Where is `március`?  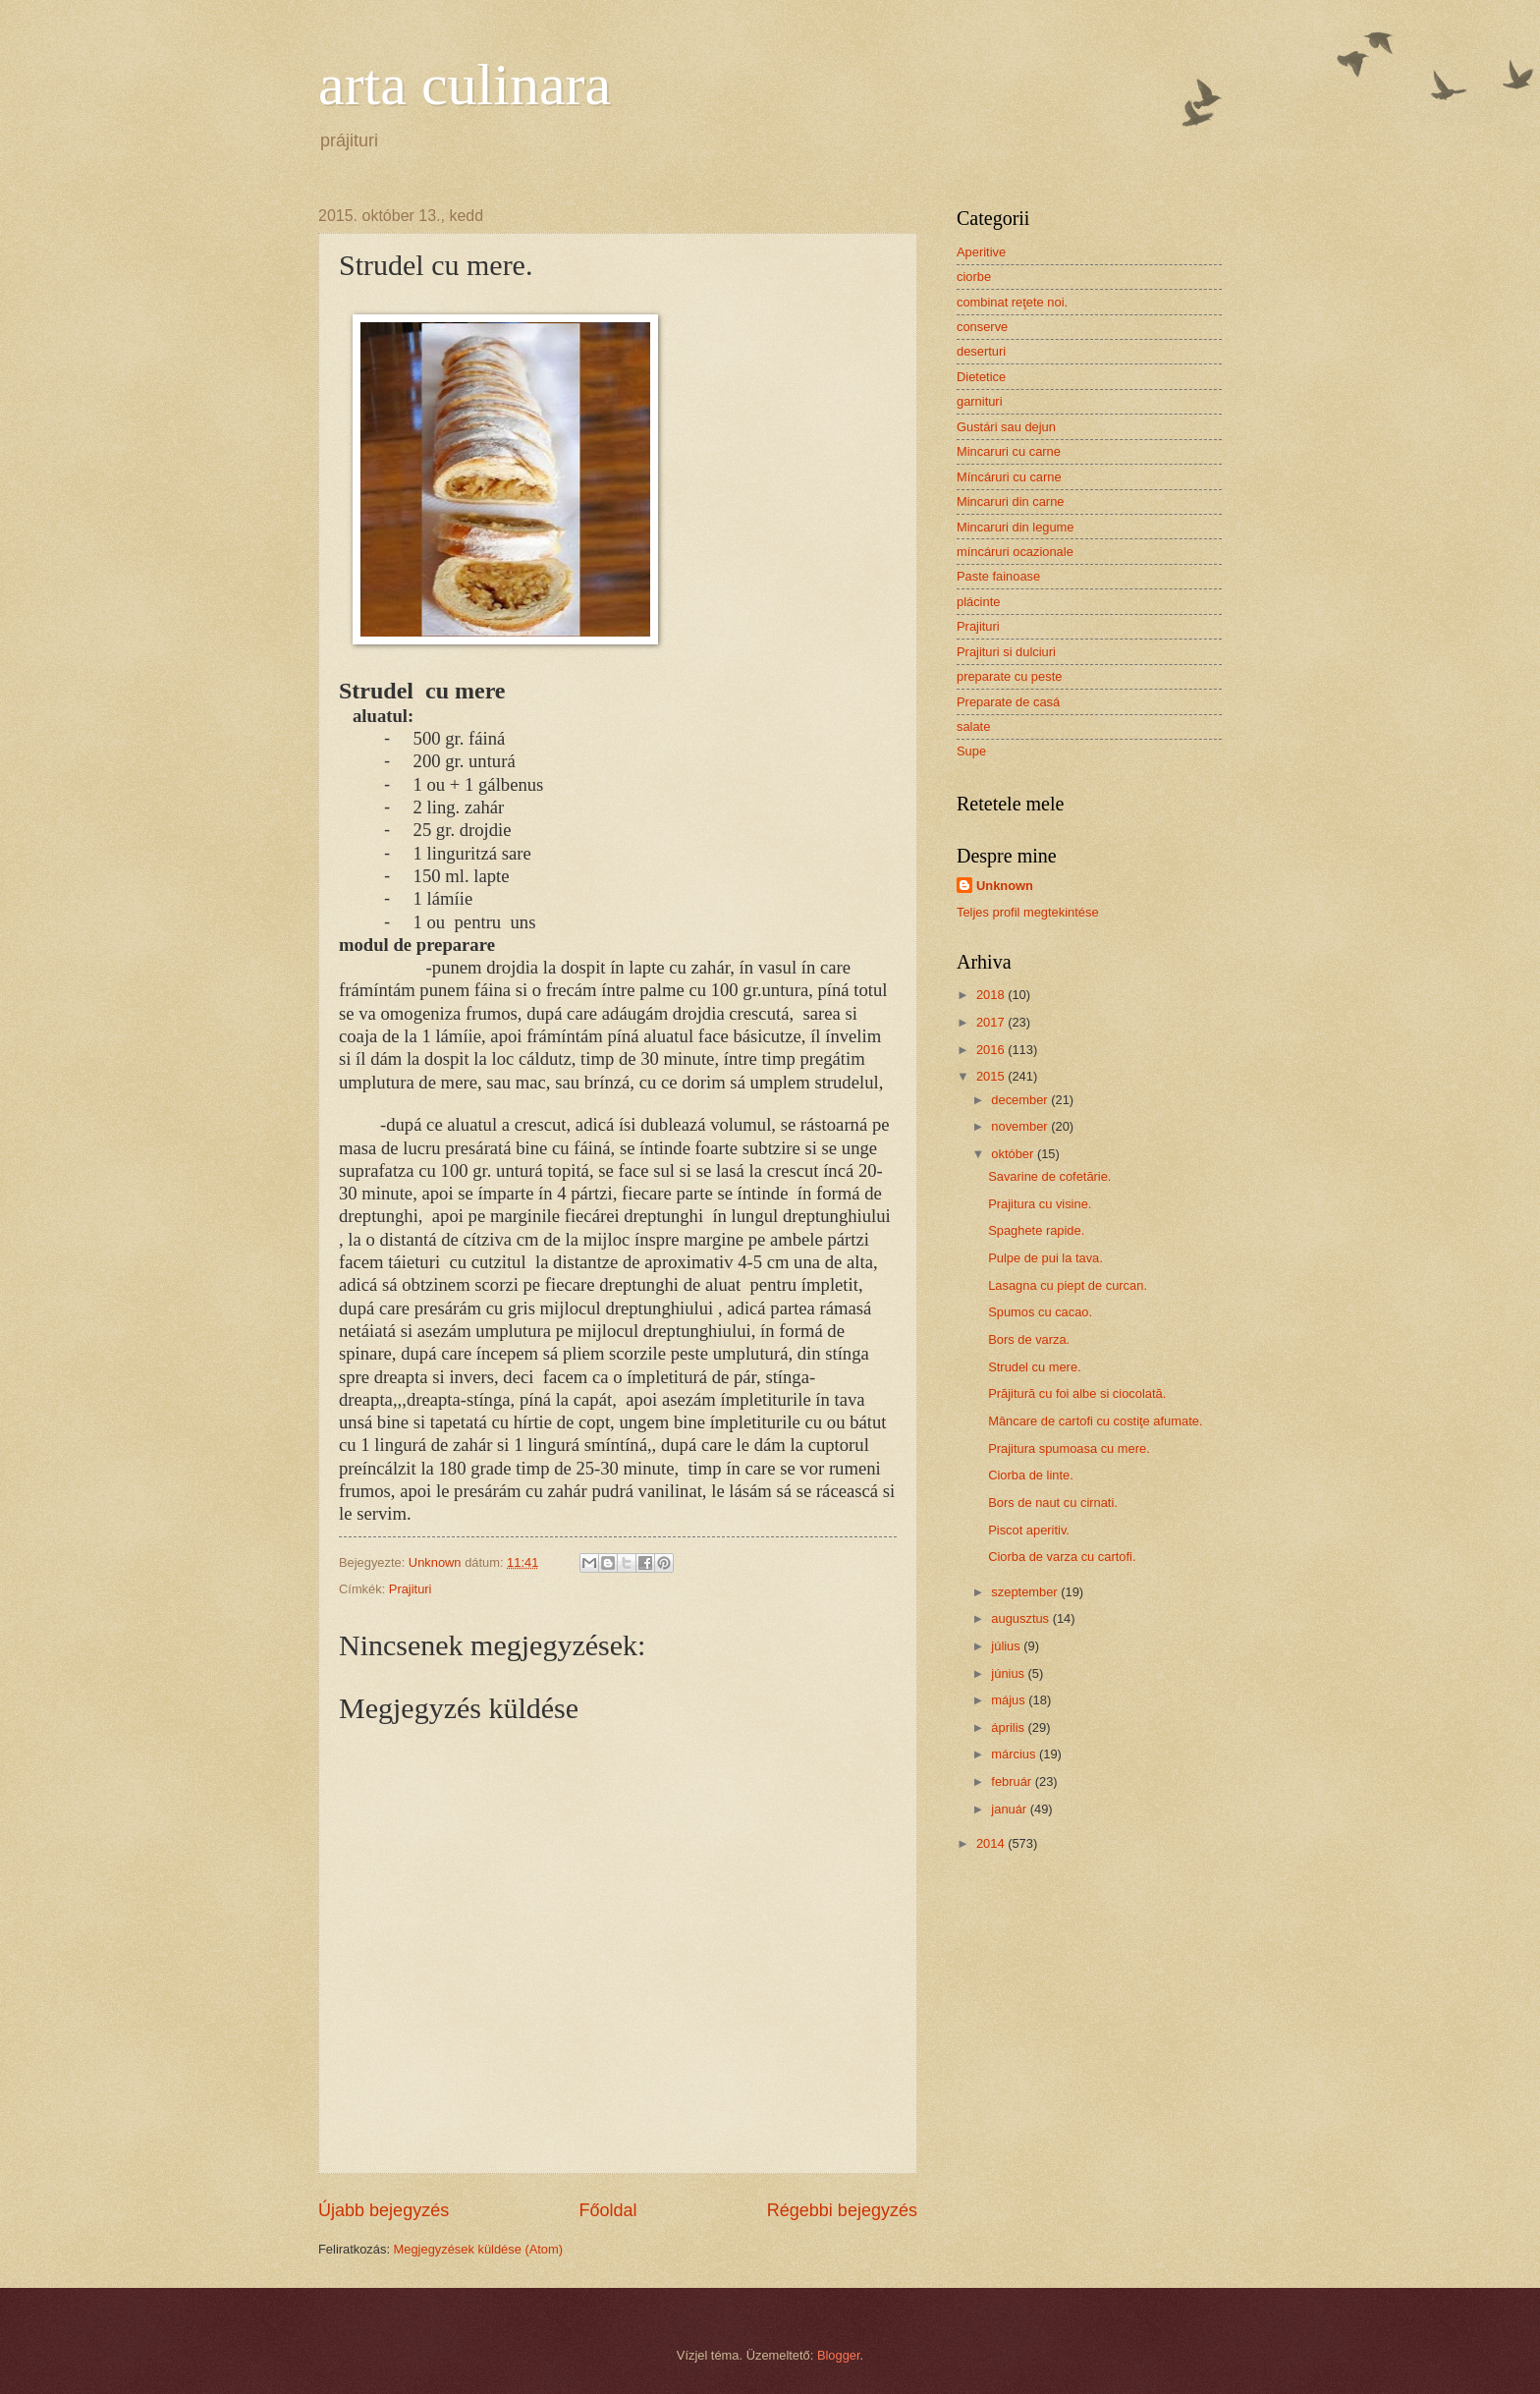 március is located at coordinates (1015, 1754).